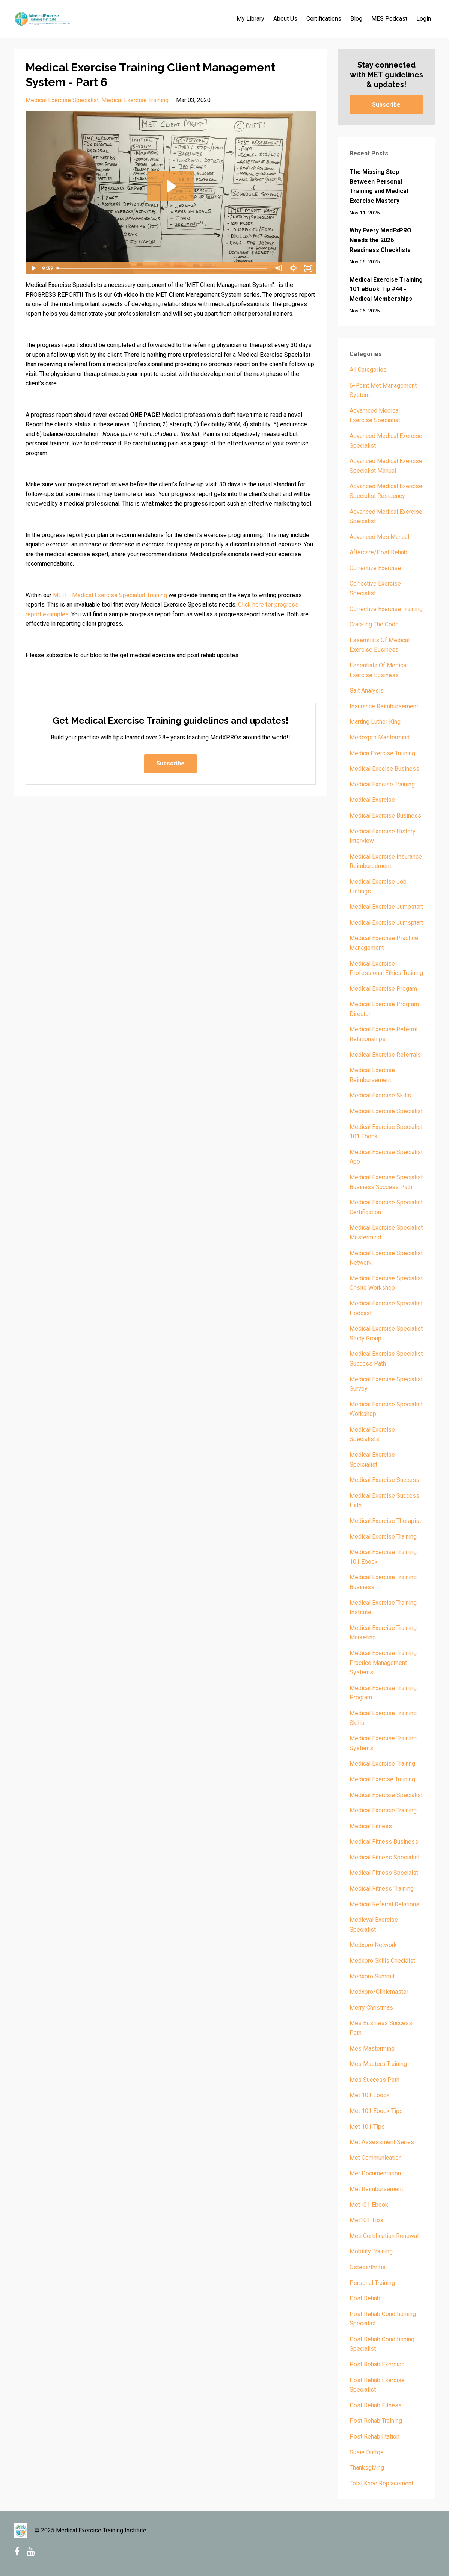 The width and height of the screenshot is (449, 2576). What do you see at coordinates (373, 1944) in the screenshot?
I see `medxpro network` at bounding box center [373, 1944].